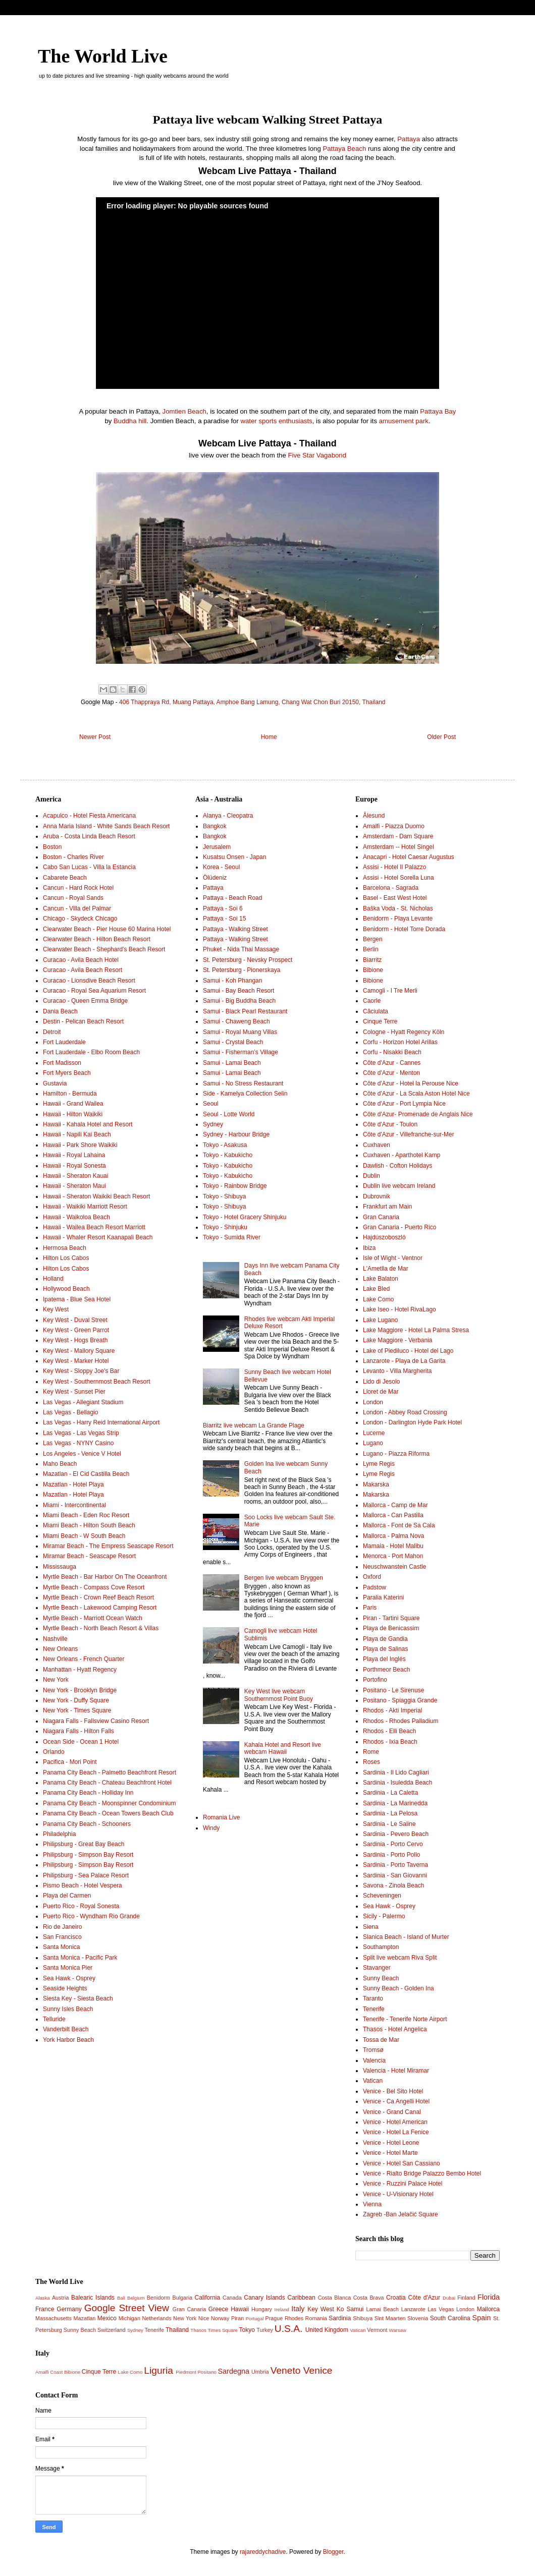 This screenshot has width=535, height=2576. Describe the element at coordinates (74, 1155) in the screenshot. I see `Hawaii - Royal Lahaina` at that location.